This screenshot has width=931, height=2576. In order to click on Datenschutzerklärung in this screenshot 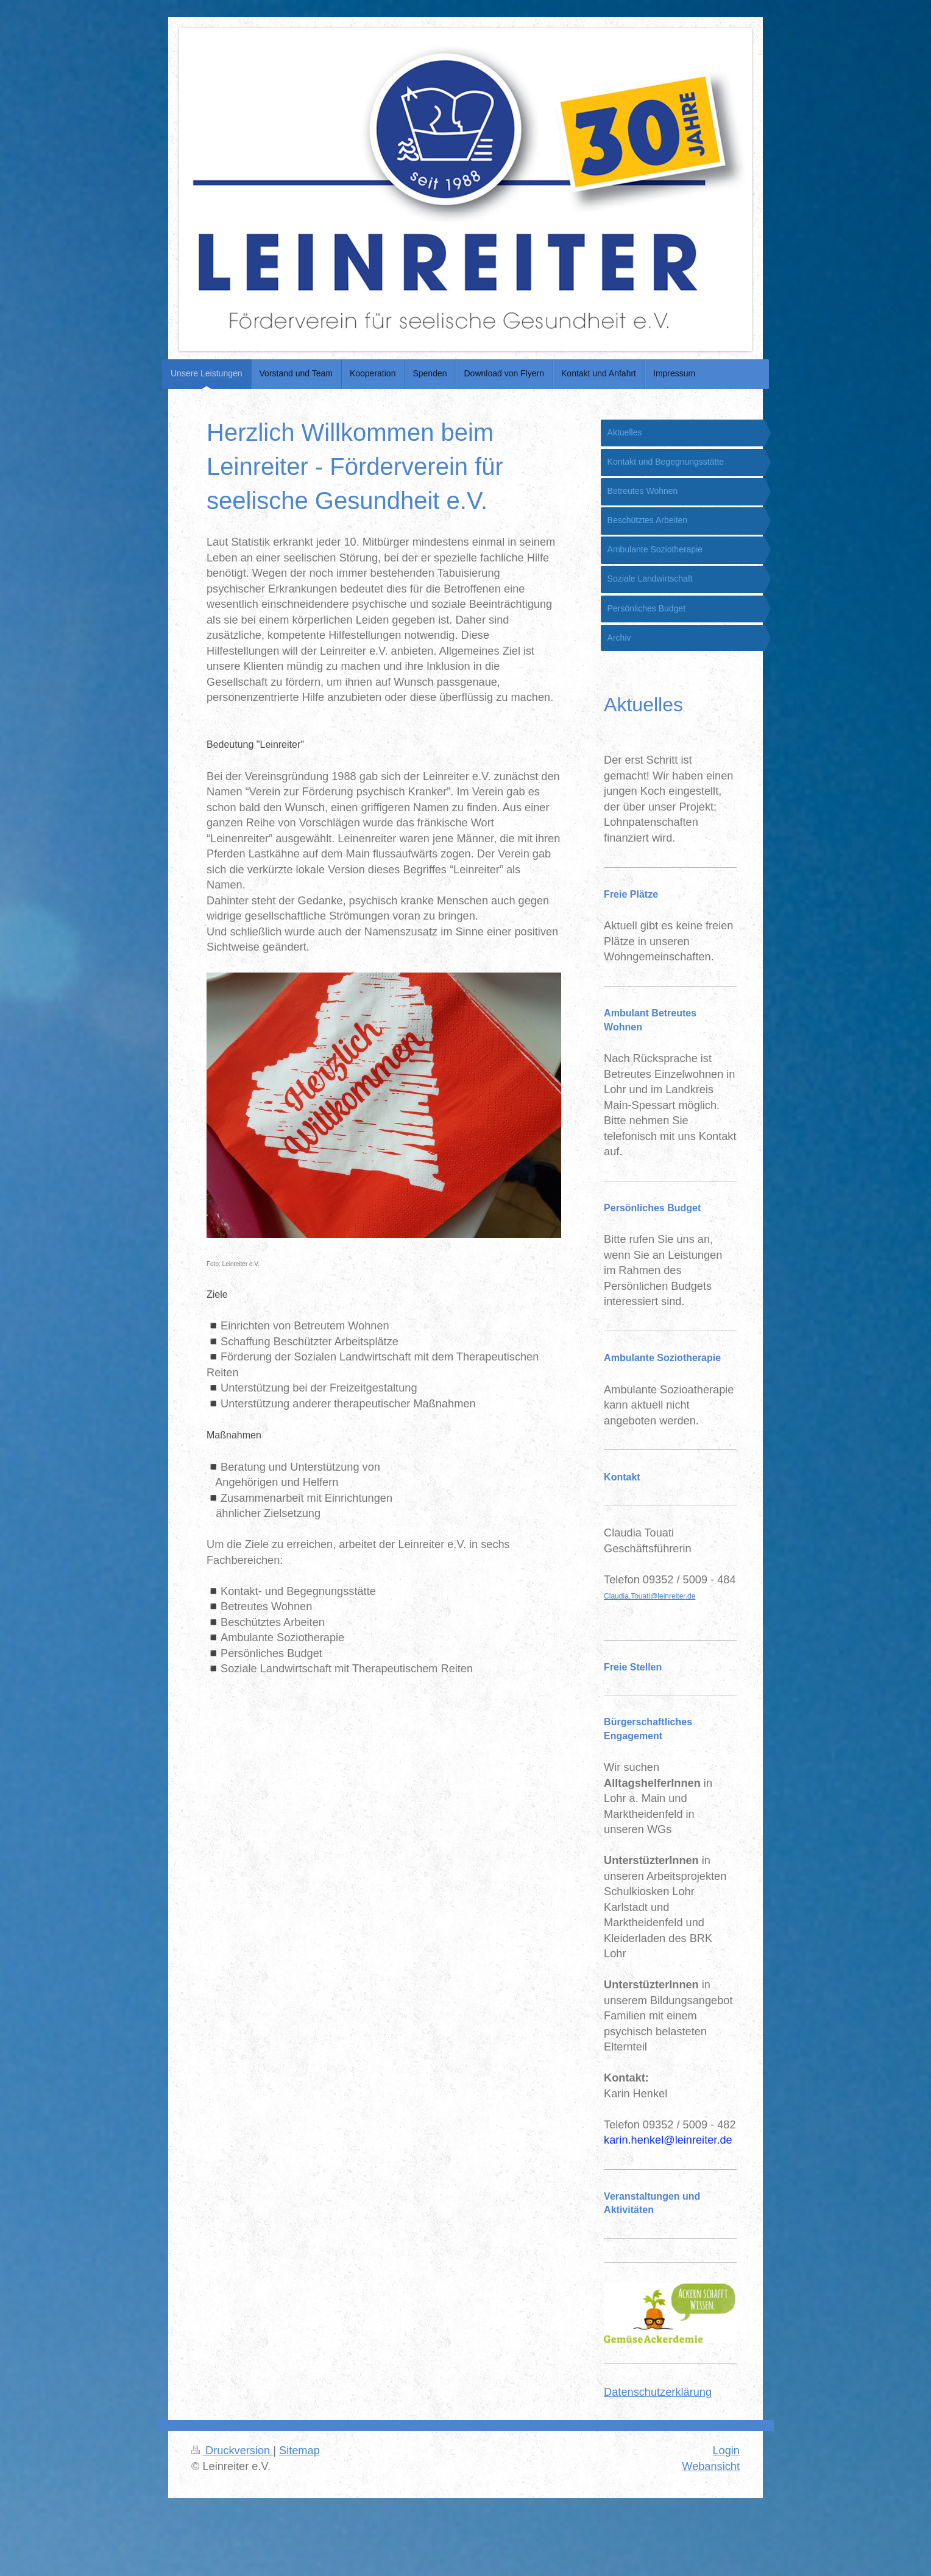, I will do `click(658, 2392)`.